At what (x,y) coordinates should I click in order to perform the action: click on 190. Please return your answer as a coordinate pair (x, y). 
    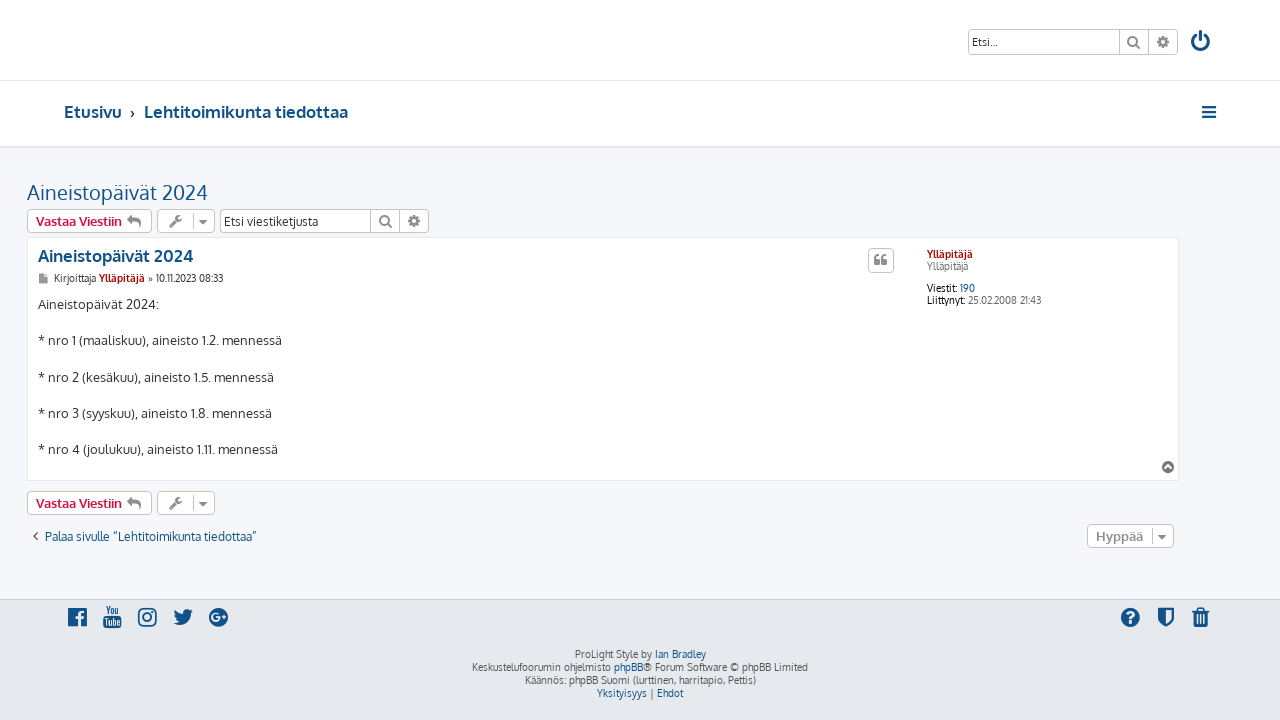
    Looking at the image, I should click on (1004, 288).